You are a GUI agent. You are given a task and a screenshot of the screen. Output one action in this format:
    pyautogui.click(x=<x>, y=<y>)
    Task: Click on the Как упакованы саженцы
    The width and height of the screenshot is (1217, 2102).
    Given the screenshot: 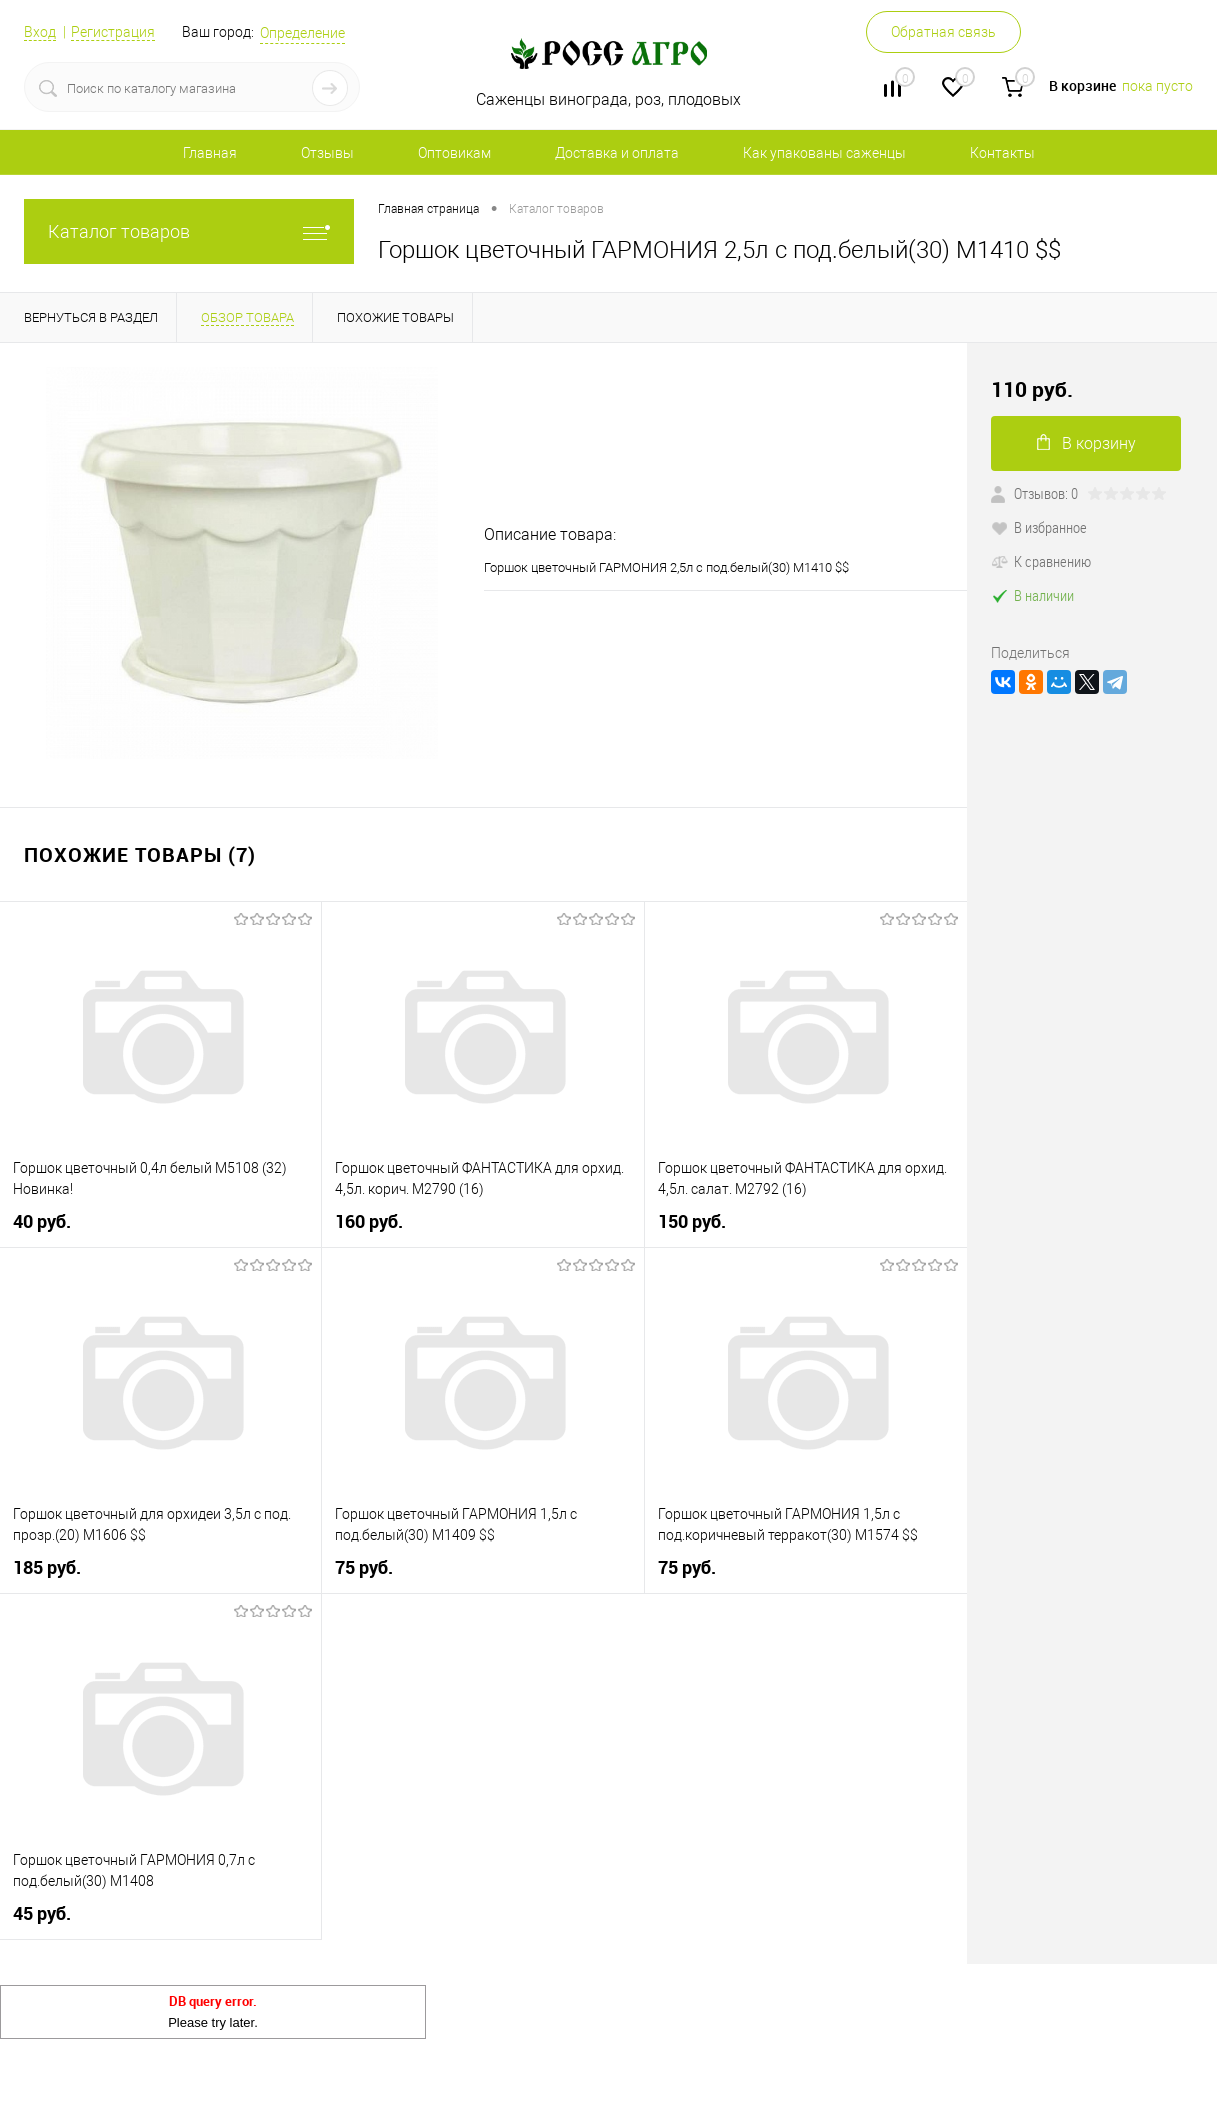 What is the action you would take?
    pyautogui.click(x=824, y=153)
    